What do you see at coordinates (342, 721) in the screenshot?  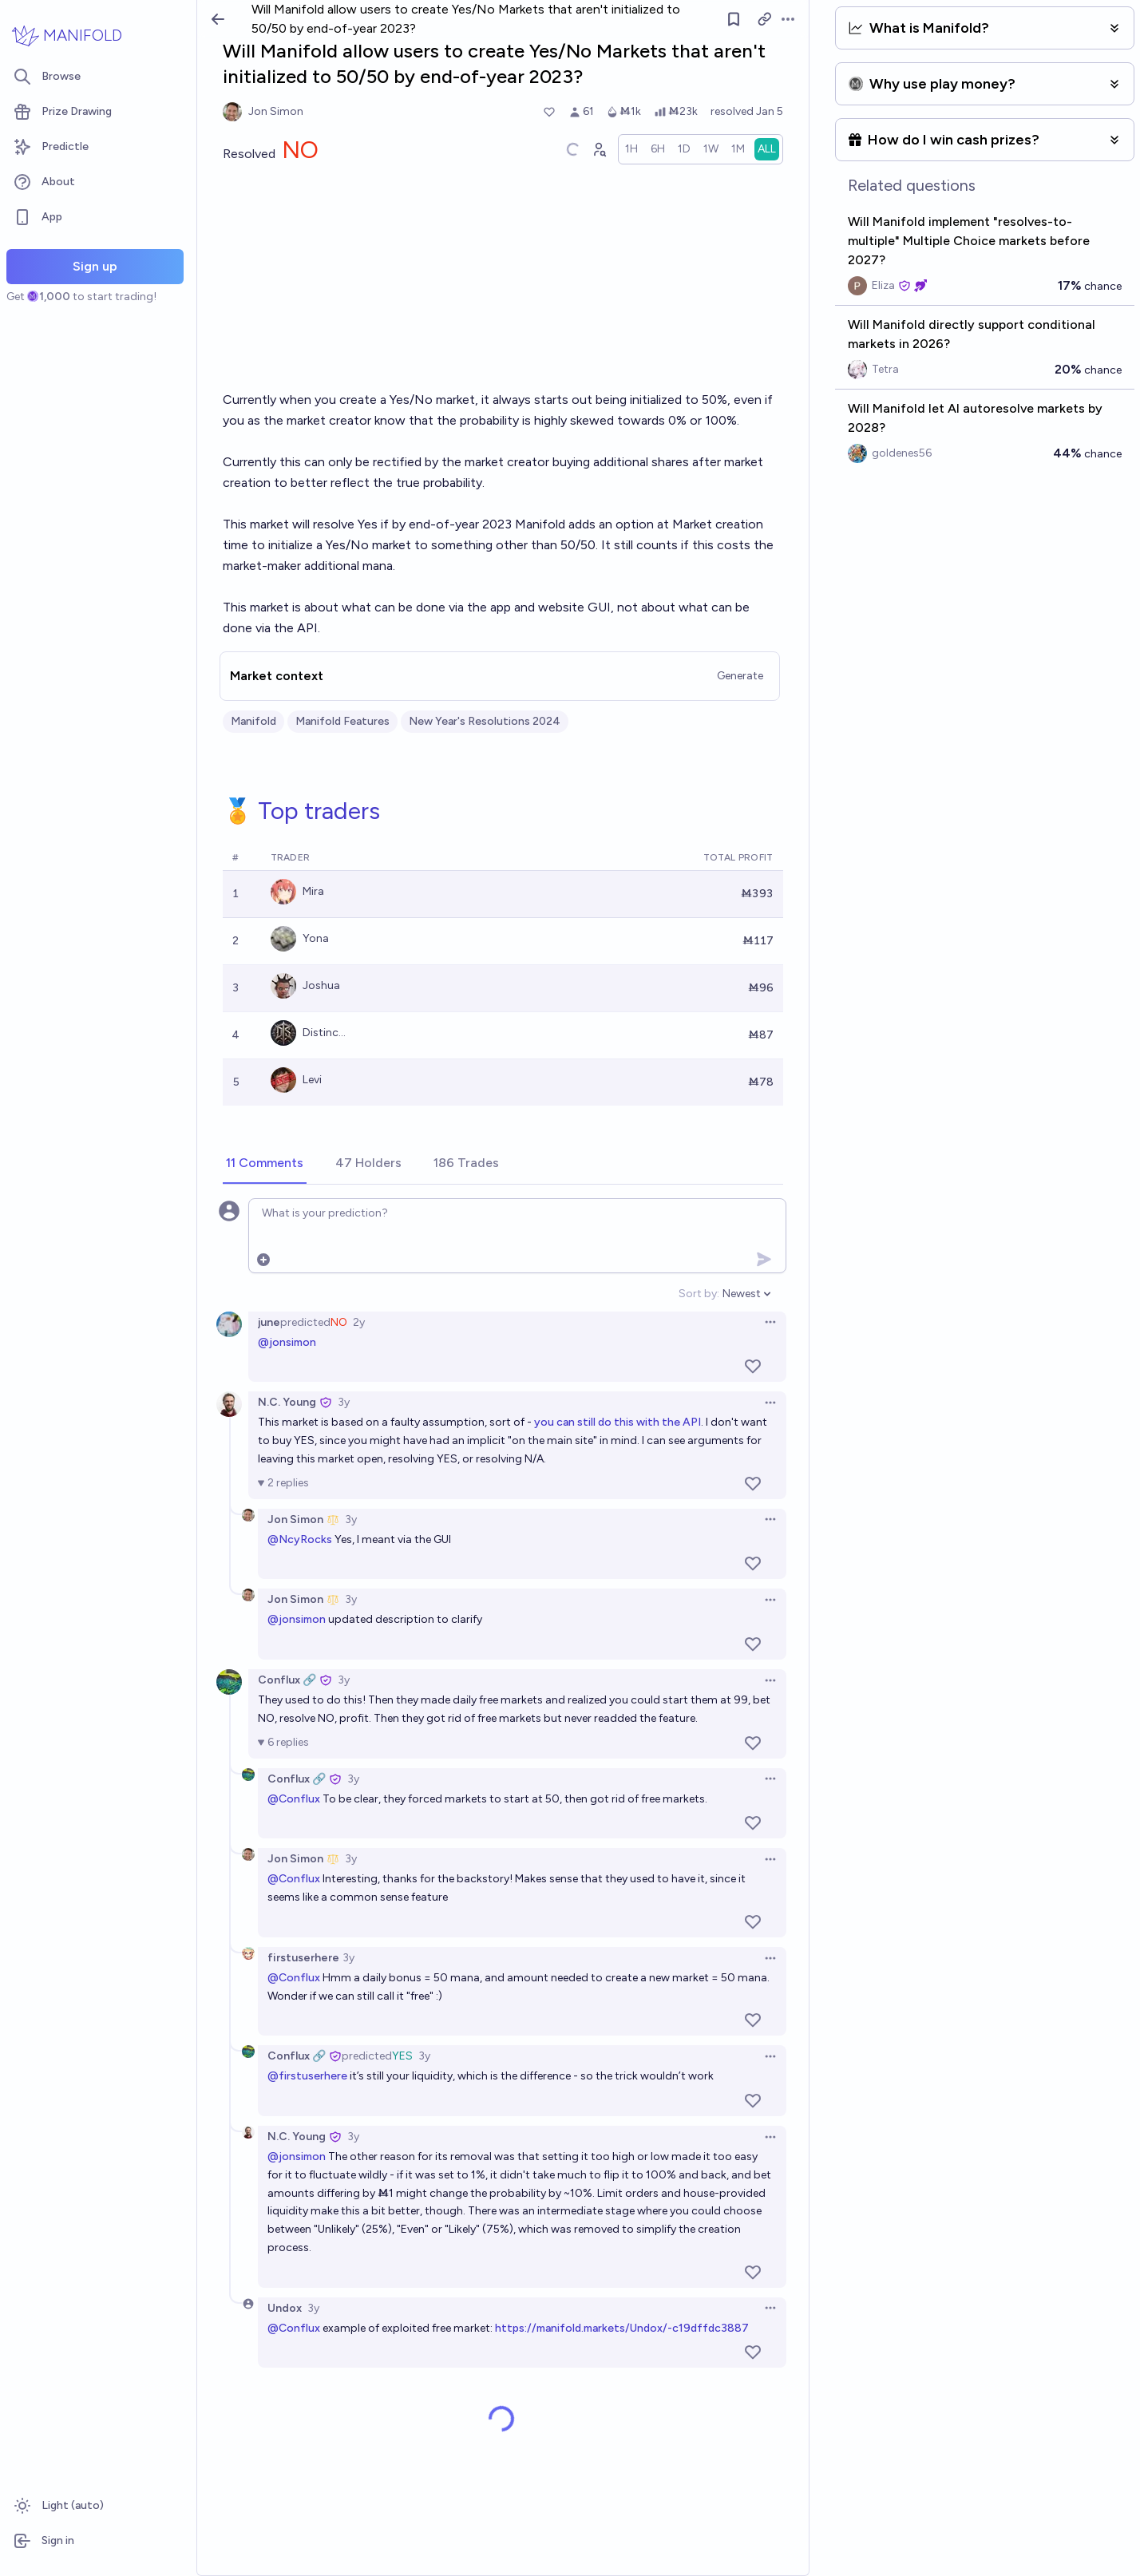 I see `Manifold Features` at bounding box center [342, 721].